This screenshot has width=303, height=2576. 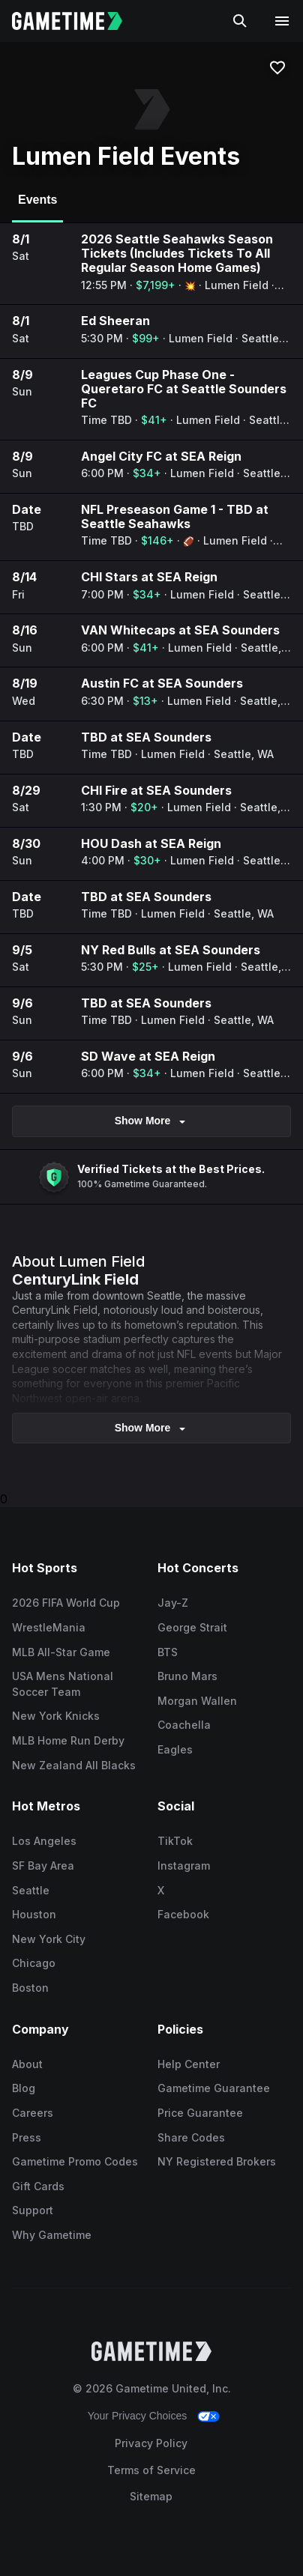 What do you see at coordinates (44, 1840) in the screenshot?
I see `Los Angeles` at bounding box center [44, 1840].